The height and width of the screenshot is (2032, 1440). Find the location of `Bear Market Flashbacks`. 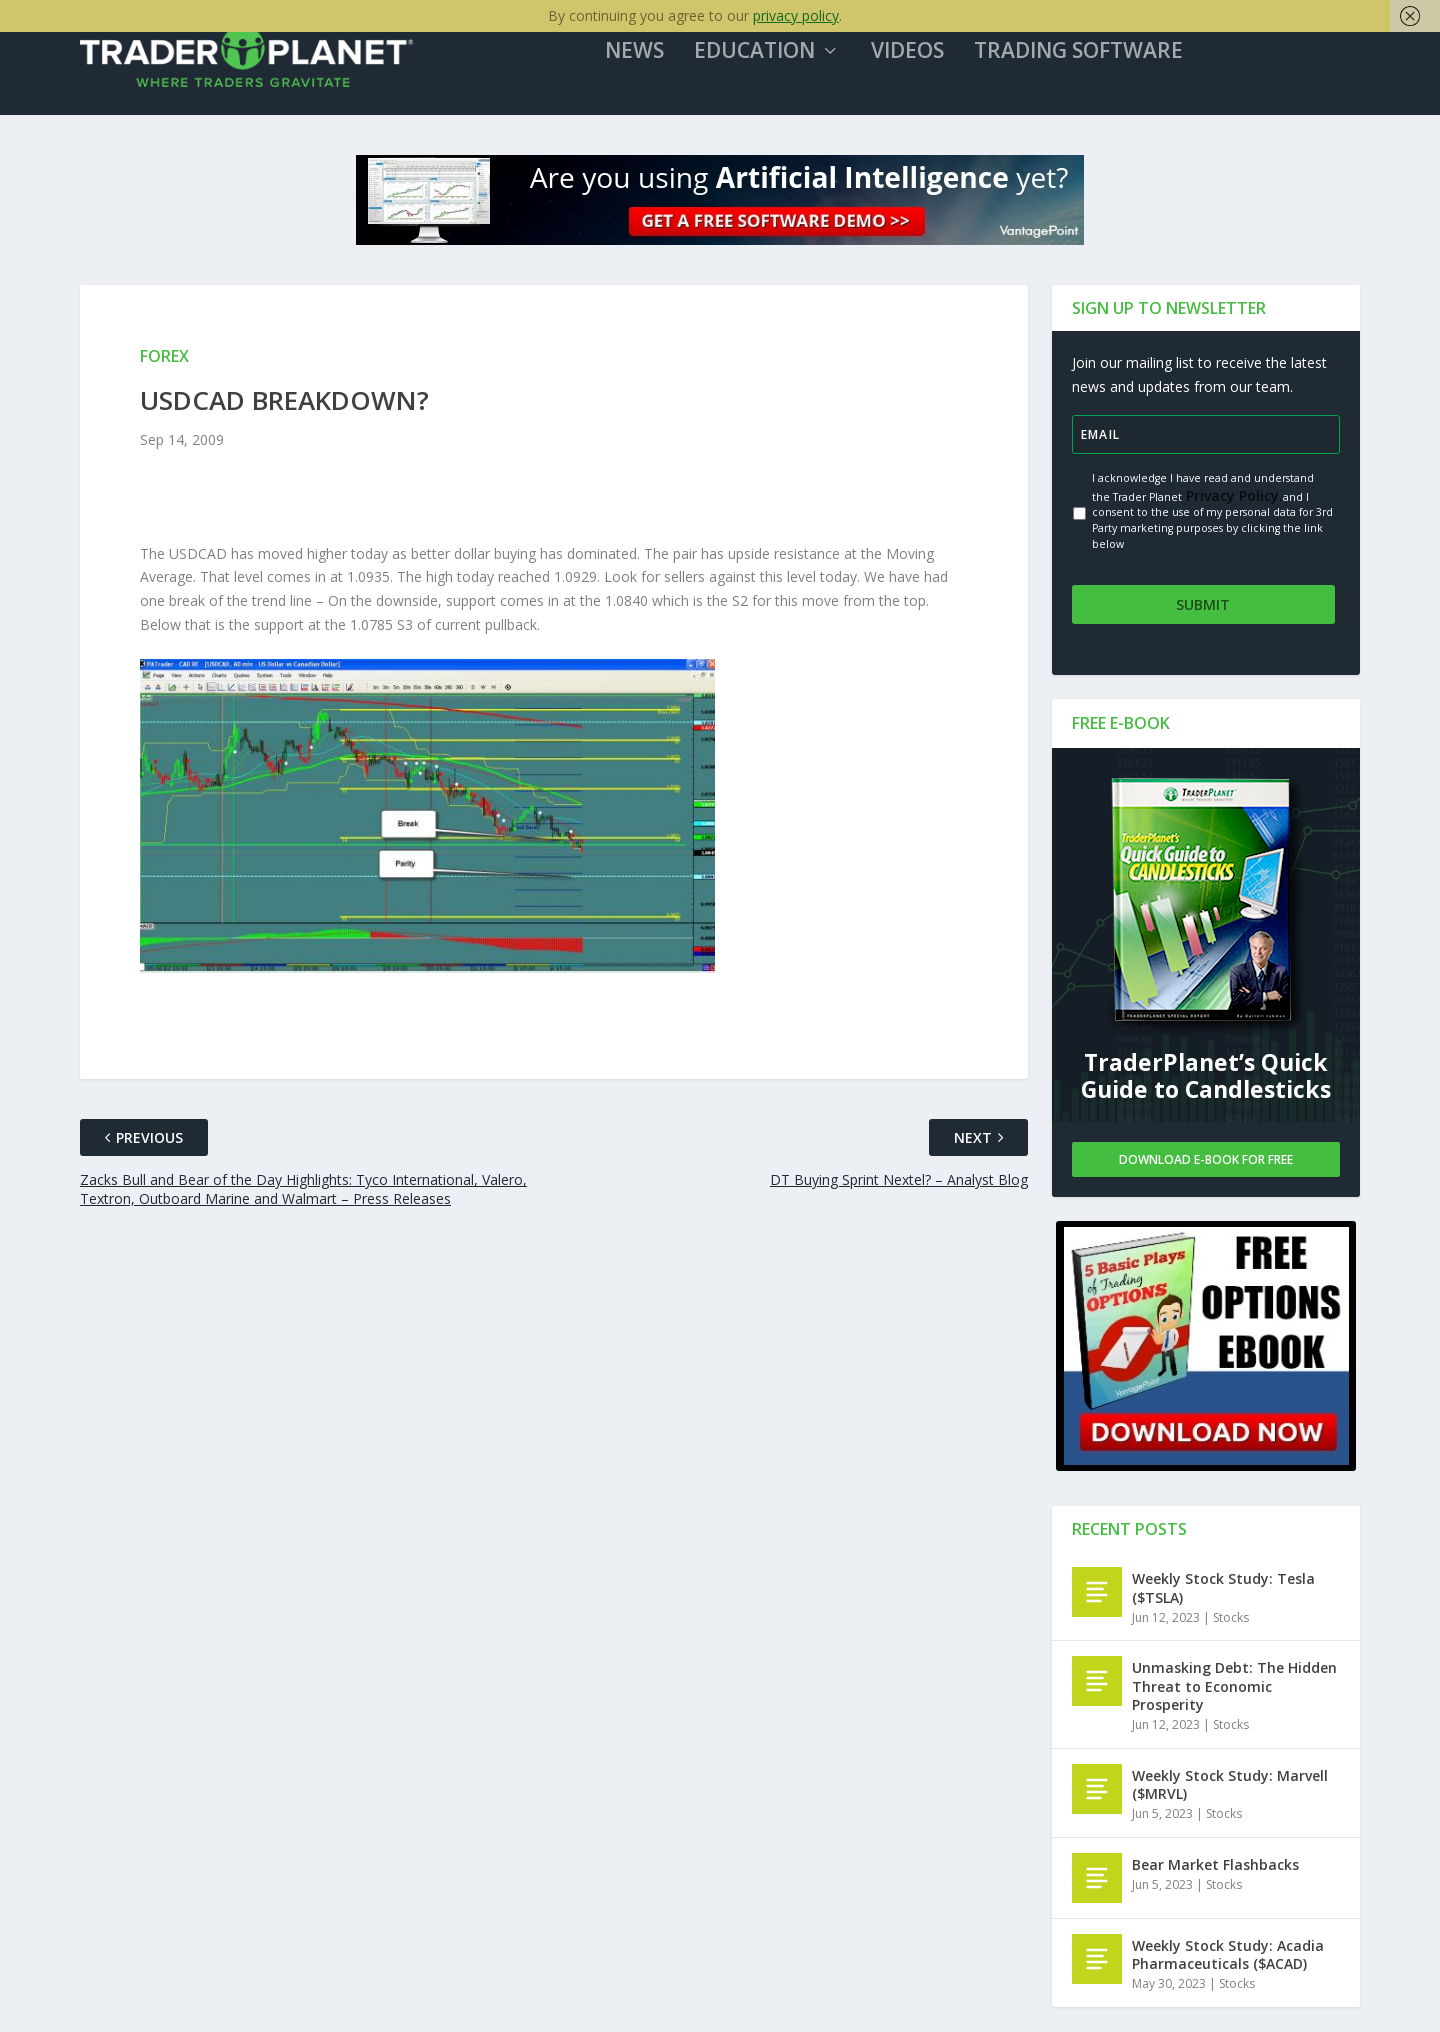

Bear Market Flashbacks is located at coordinates (1215, 1865).